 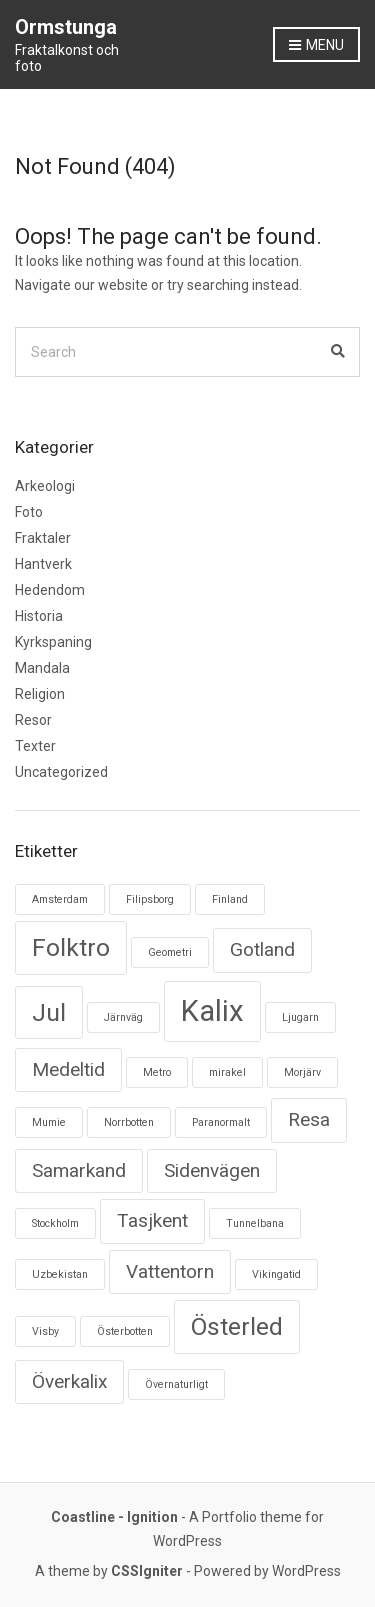 I want to click on Hantverk, so click(x=43, y=564).